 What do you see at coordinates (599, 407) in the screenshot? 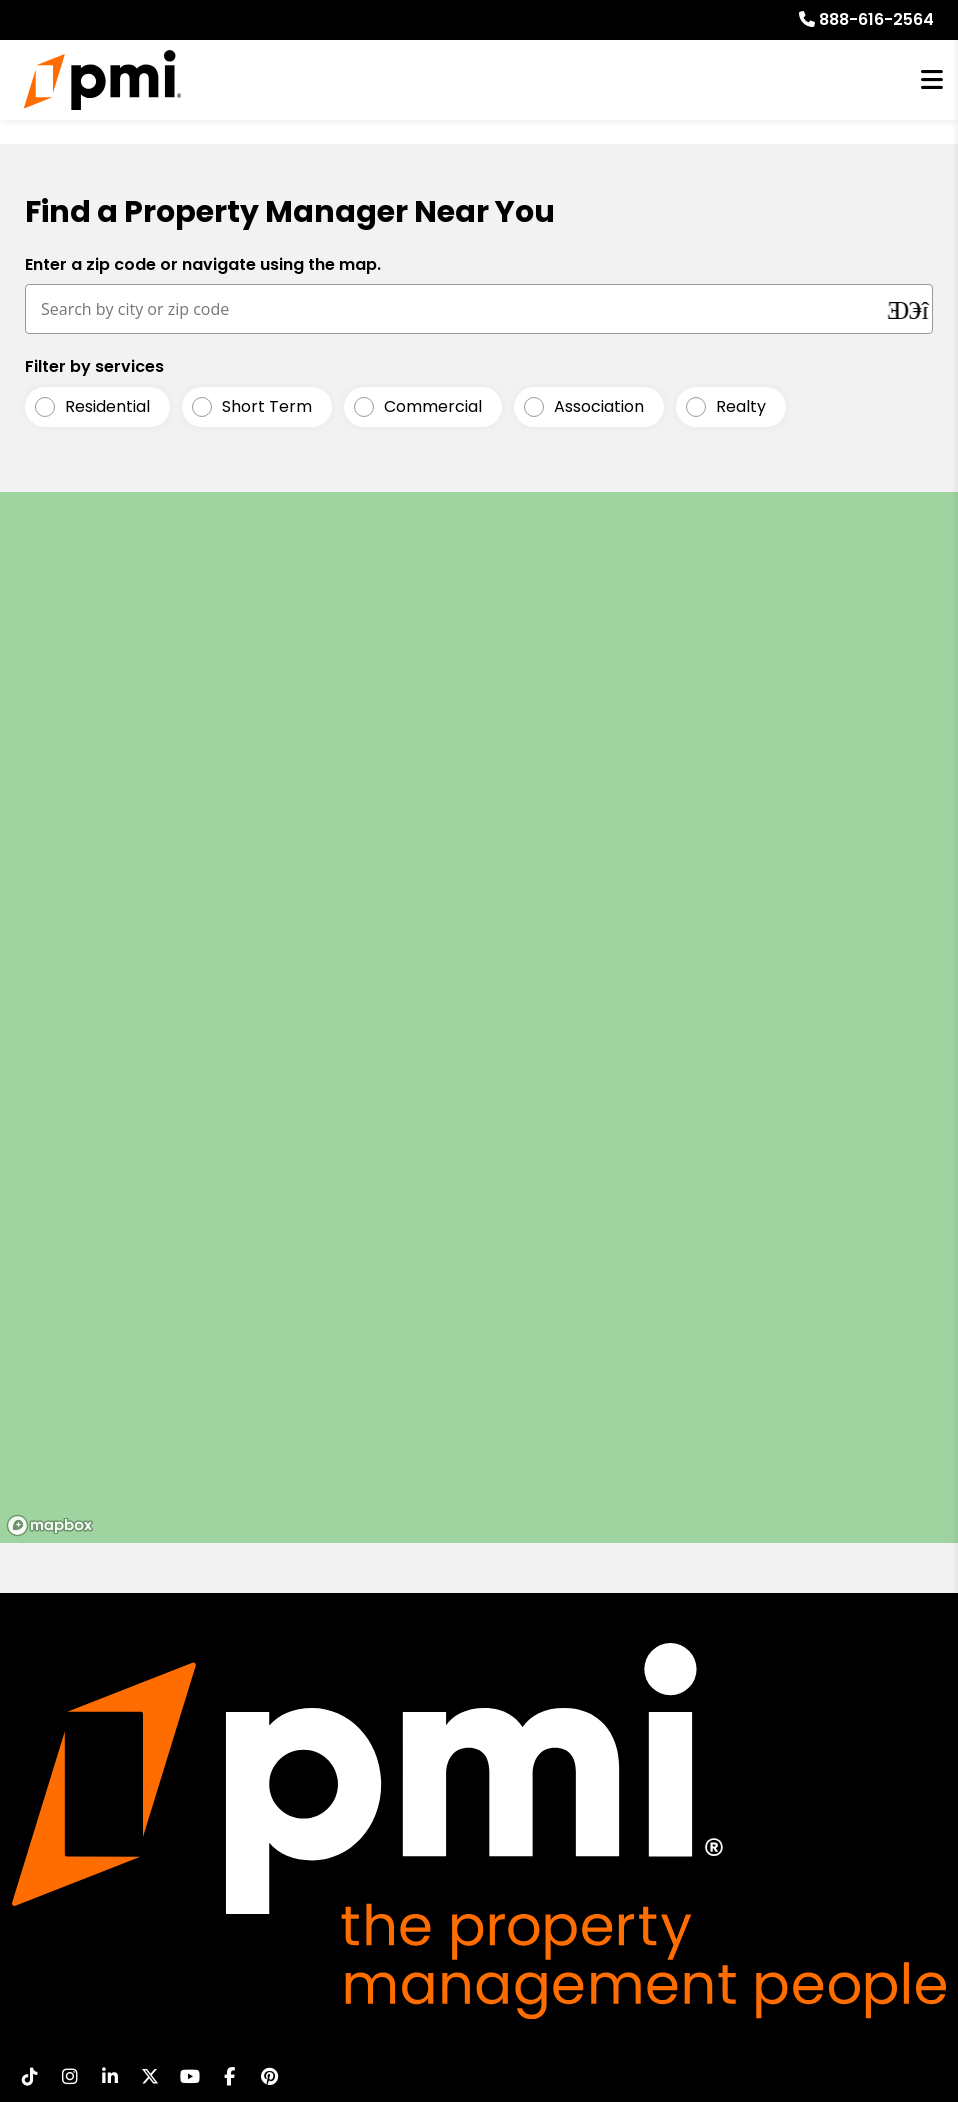
I see `Association` at bounding box center [599, 407].